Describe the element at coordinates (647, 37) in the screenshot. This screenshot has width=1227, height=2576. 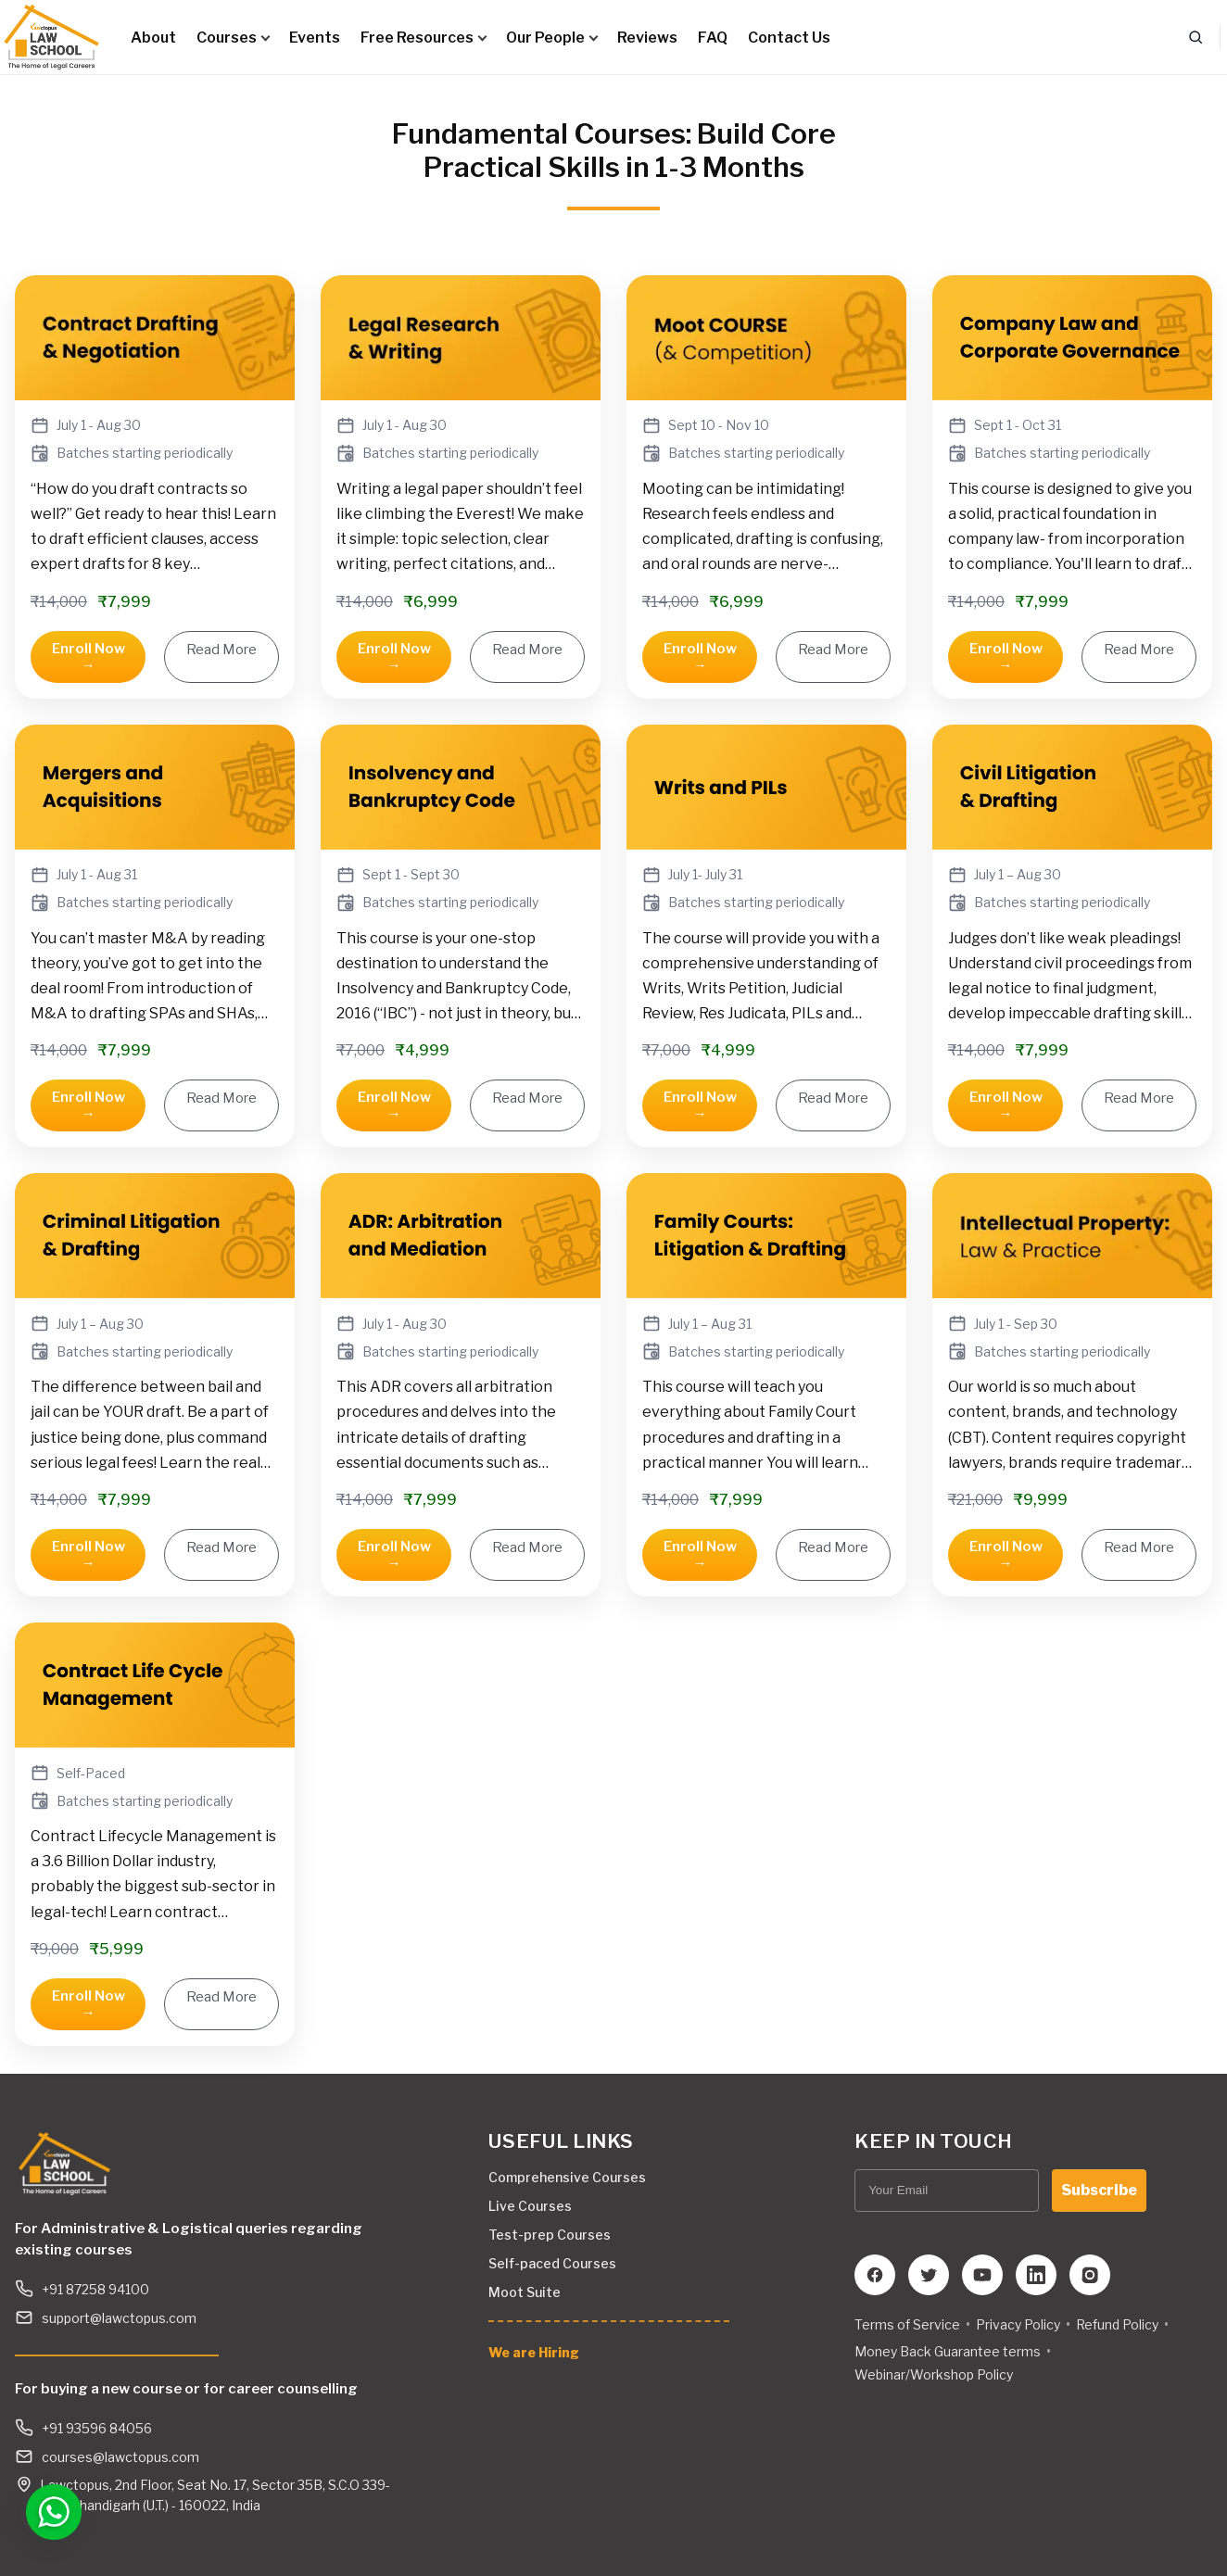
I see `Reviews` at that location.